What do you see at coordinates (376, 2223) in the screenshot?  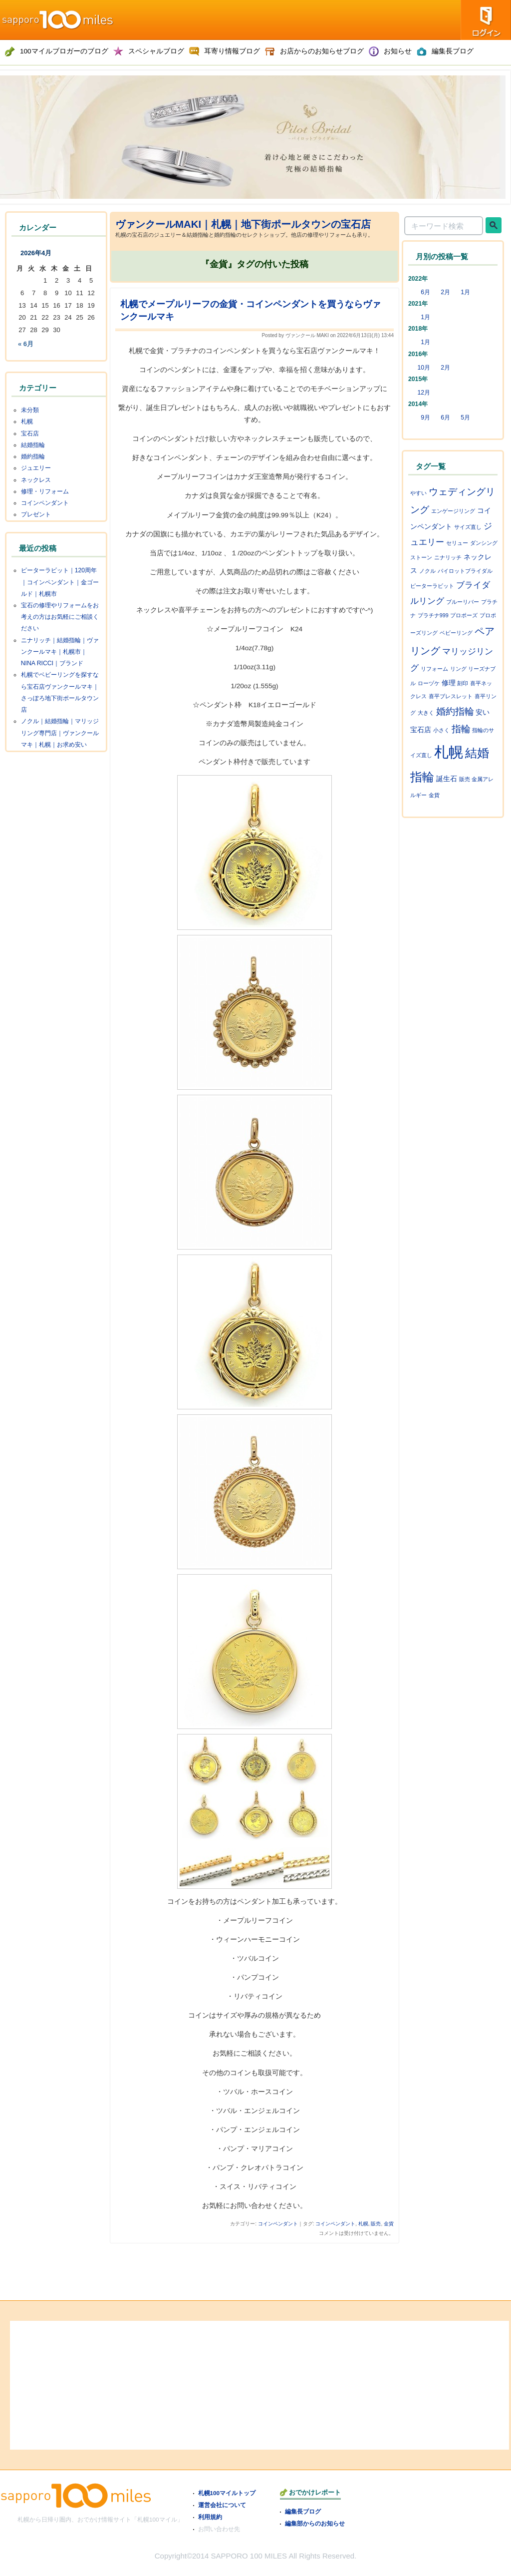 I see `販売` at bounding box center [376, 2223].